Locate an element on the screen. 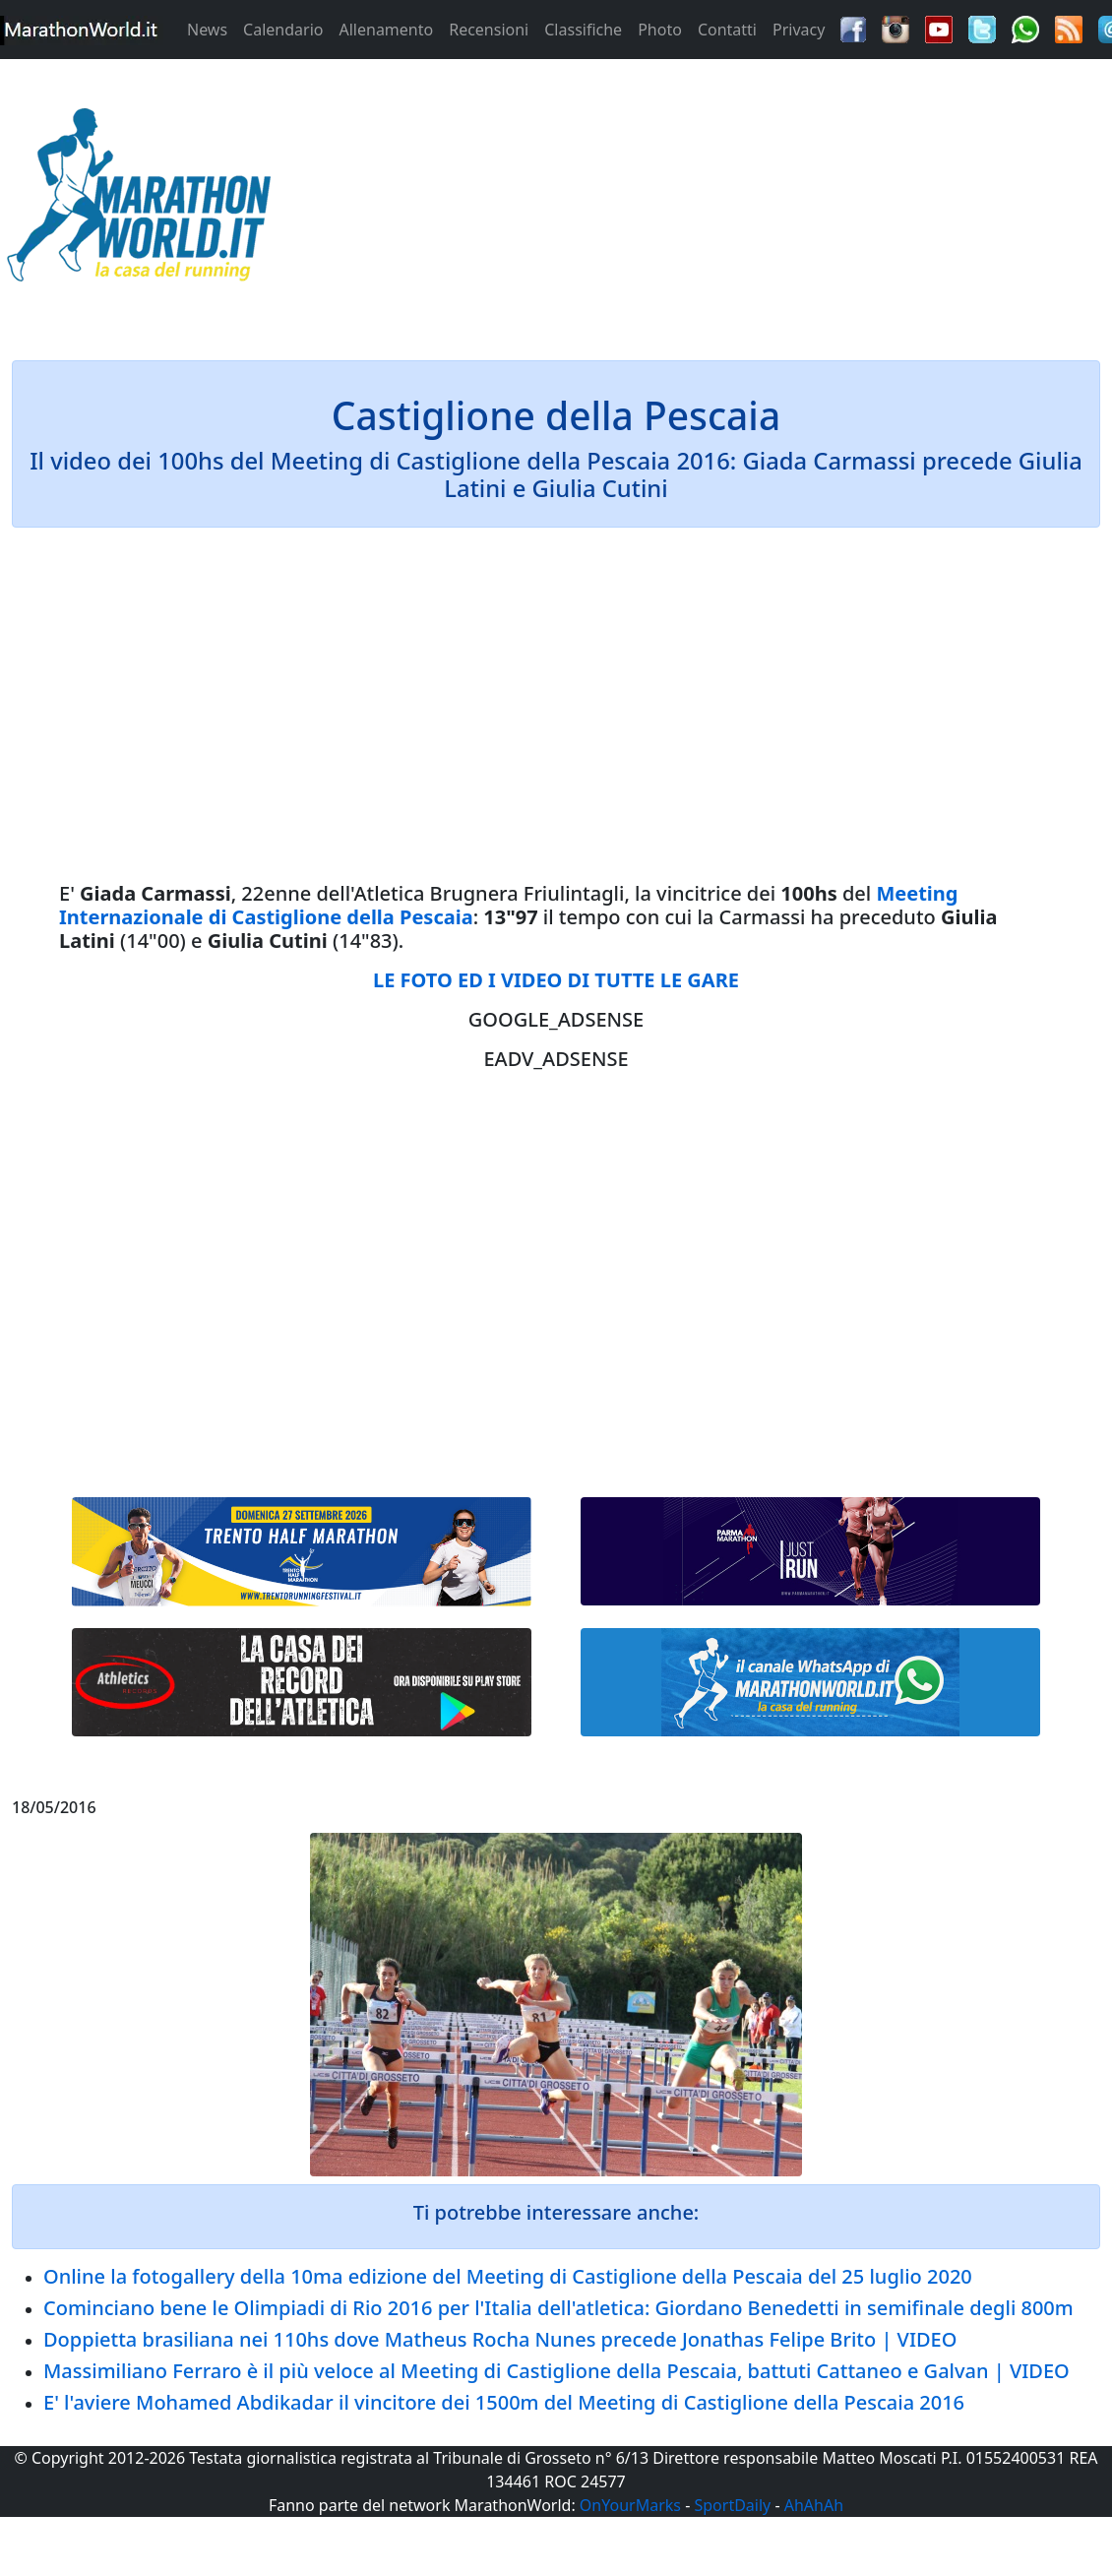  SportDaily is located at coordinates (732, 2505).